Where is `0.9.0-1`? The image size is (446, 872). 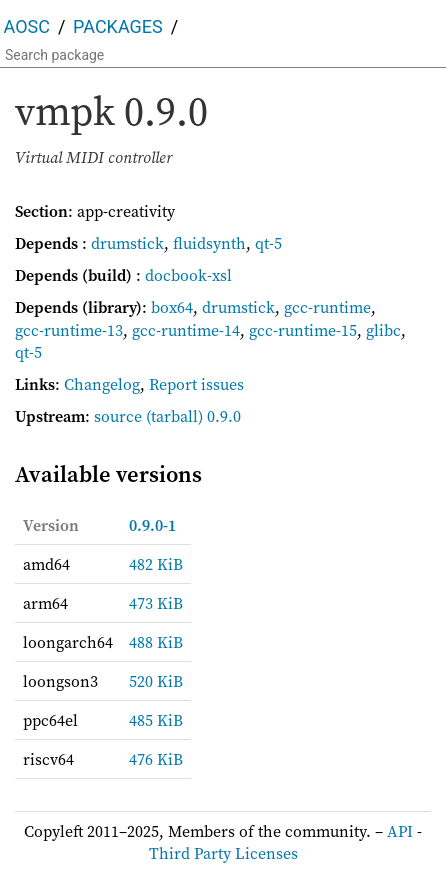 0.9.0-1 is located at coordinates (152, 525).